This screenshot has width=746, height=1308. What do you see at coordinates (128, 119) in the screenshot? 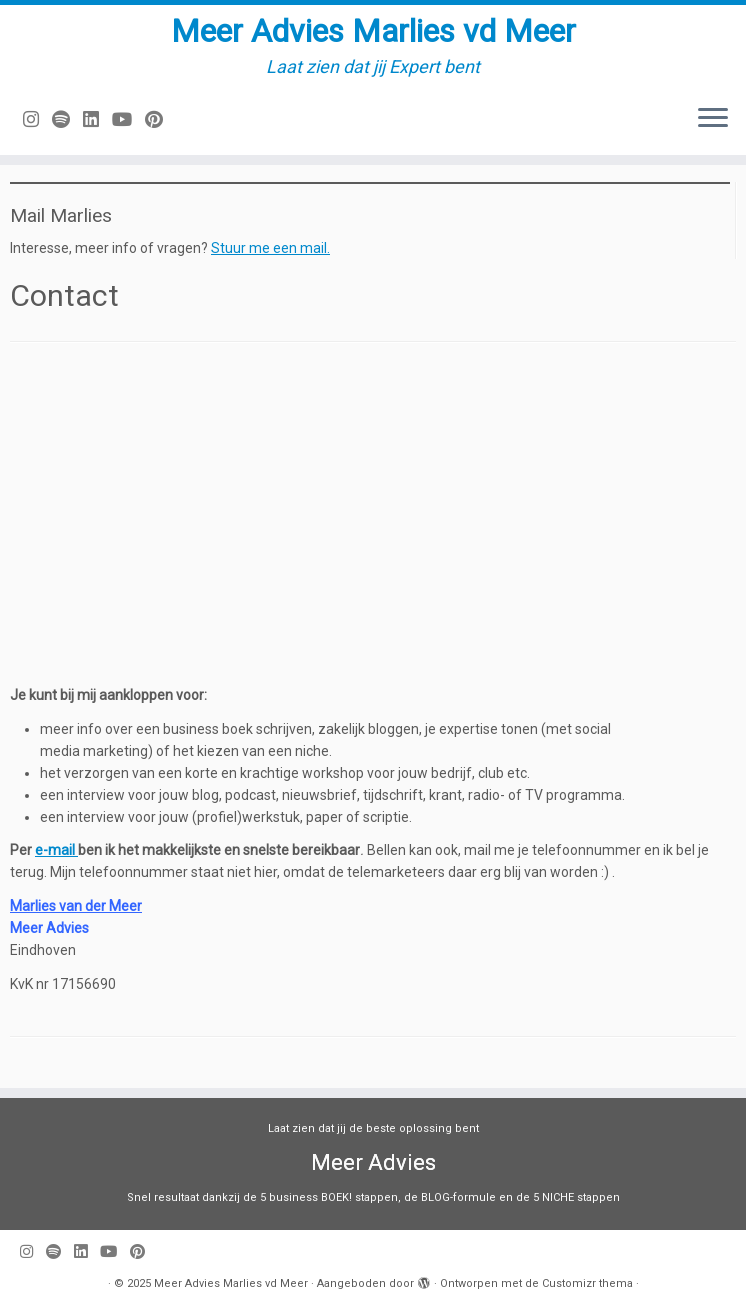
I see `[Volg mij op Youtube]` at bounding box center [128, 119].